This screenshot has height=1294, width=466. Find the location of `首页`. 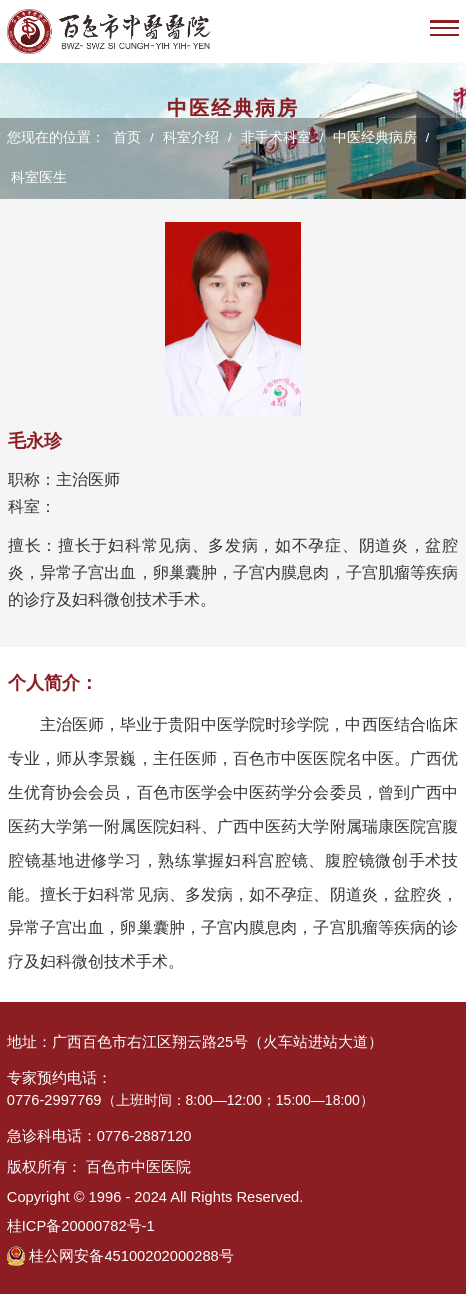

首页 is located at coordinates (127, 137).